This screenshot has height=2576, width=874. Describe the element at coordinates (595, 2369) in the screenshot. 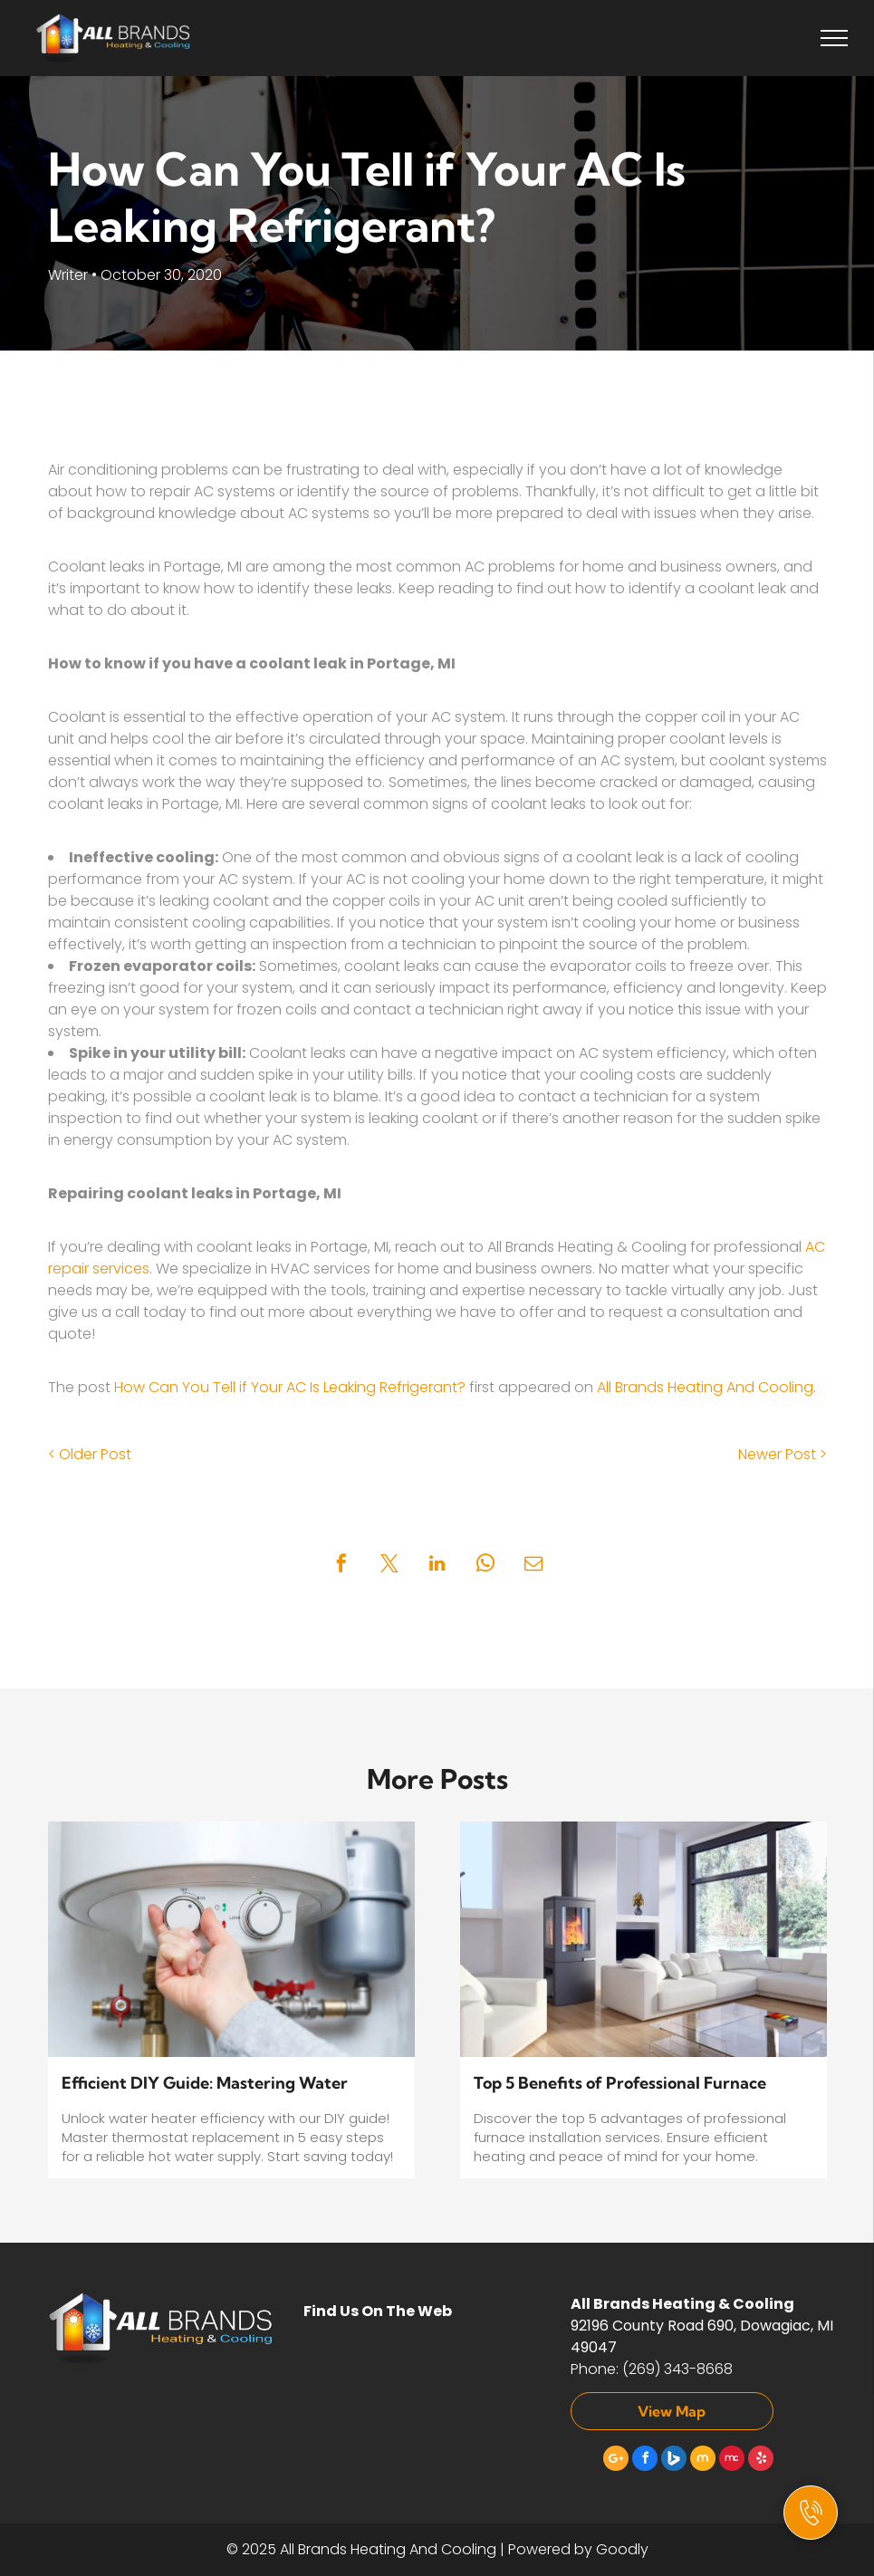

I see `Phone:` at that location.